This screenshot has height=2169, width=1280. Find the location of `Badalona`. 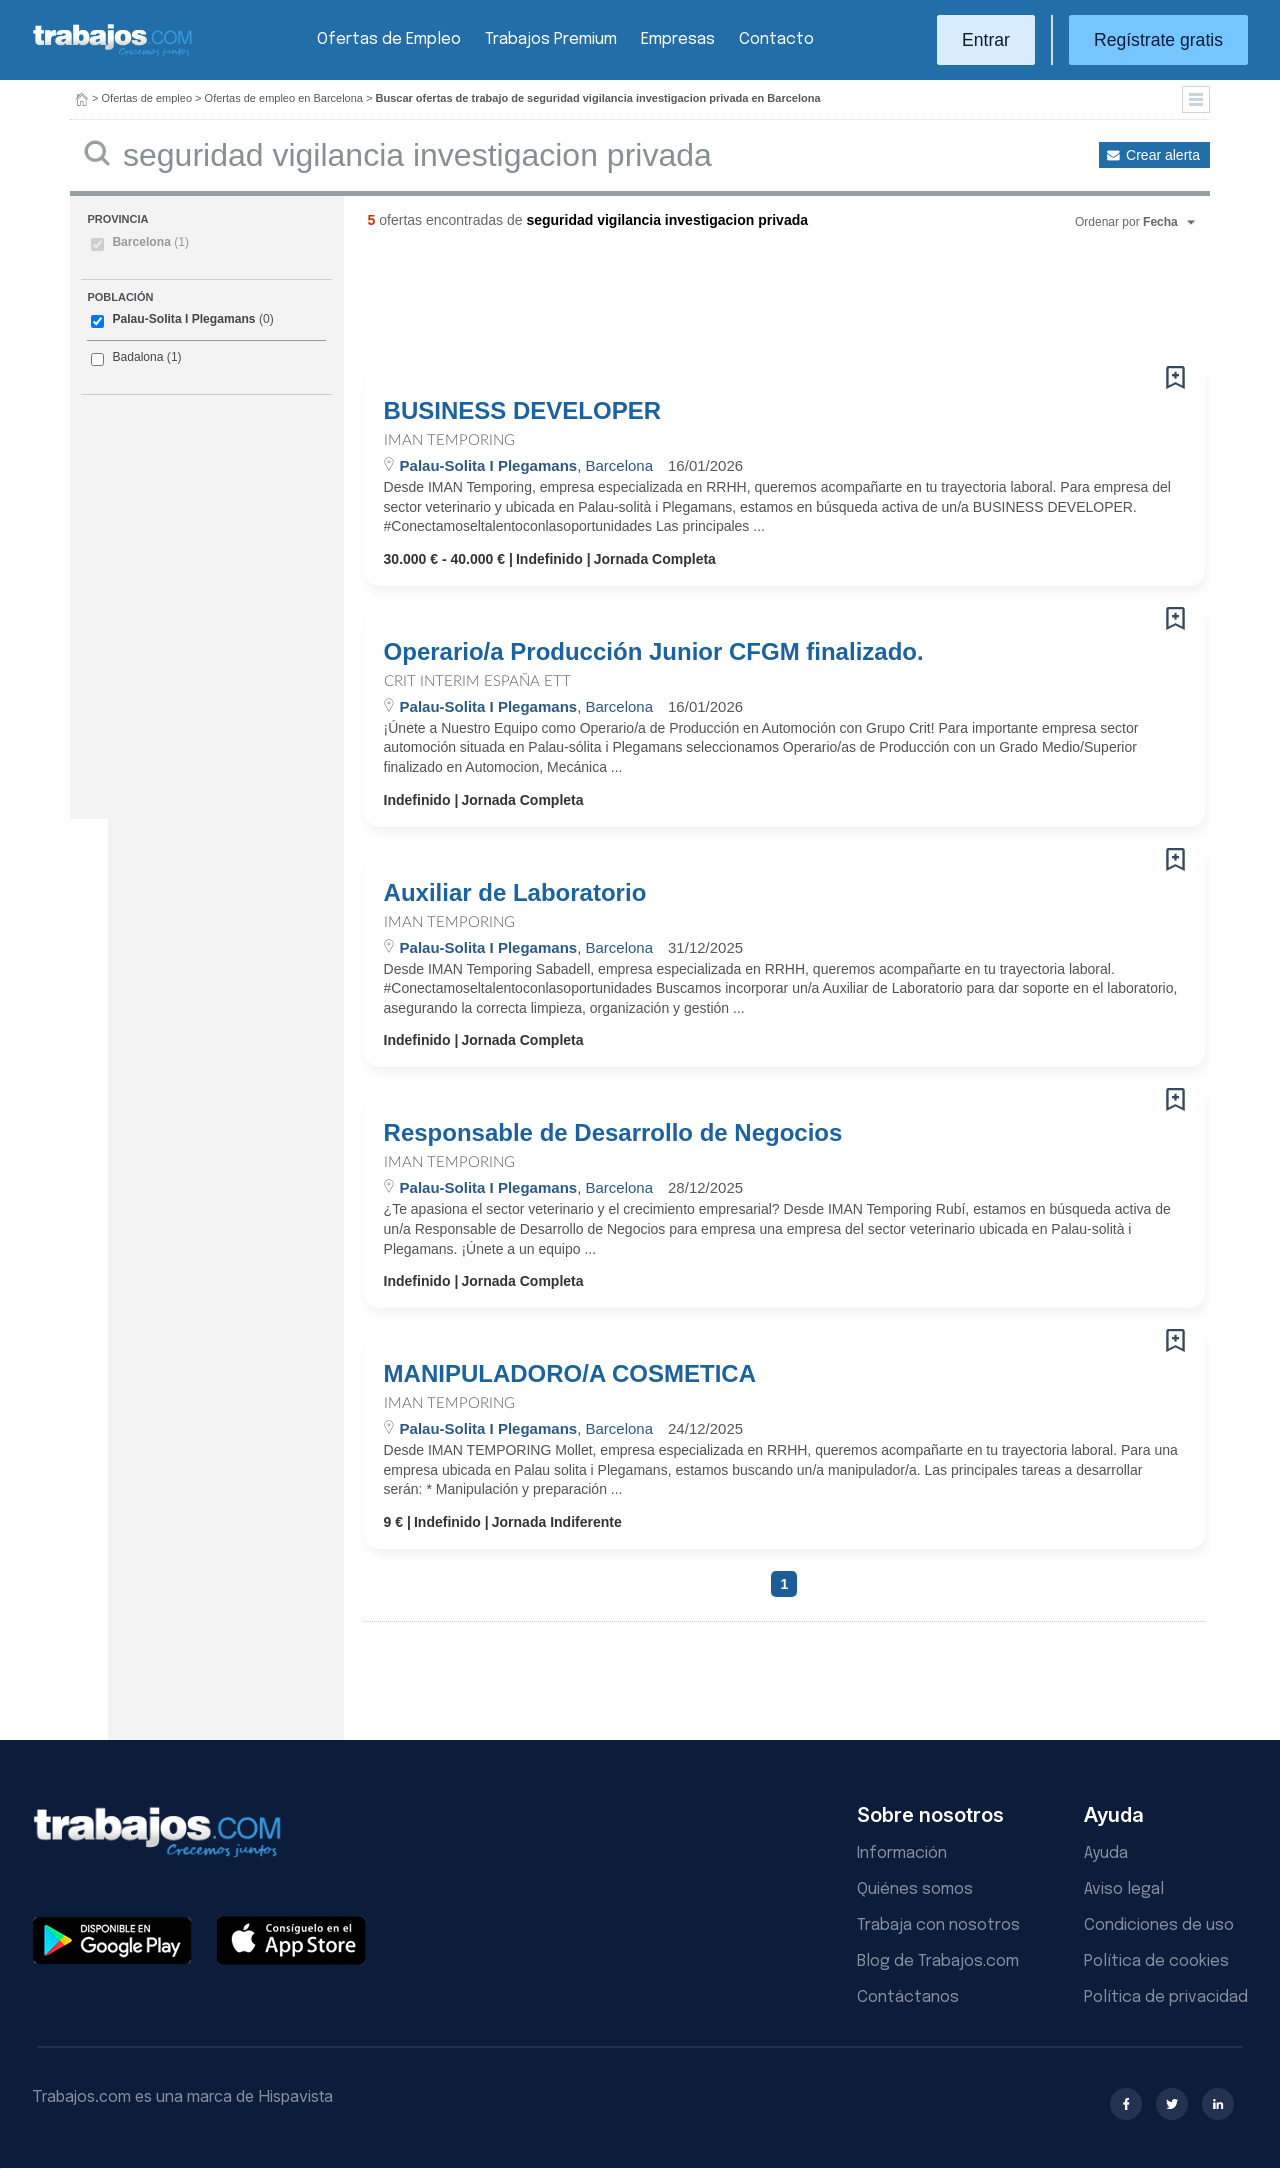

Badalona is located at coordinates (137, 357).